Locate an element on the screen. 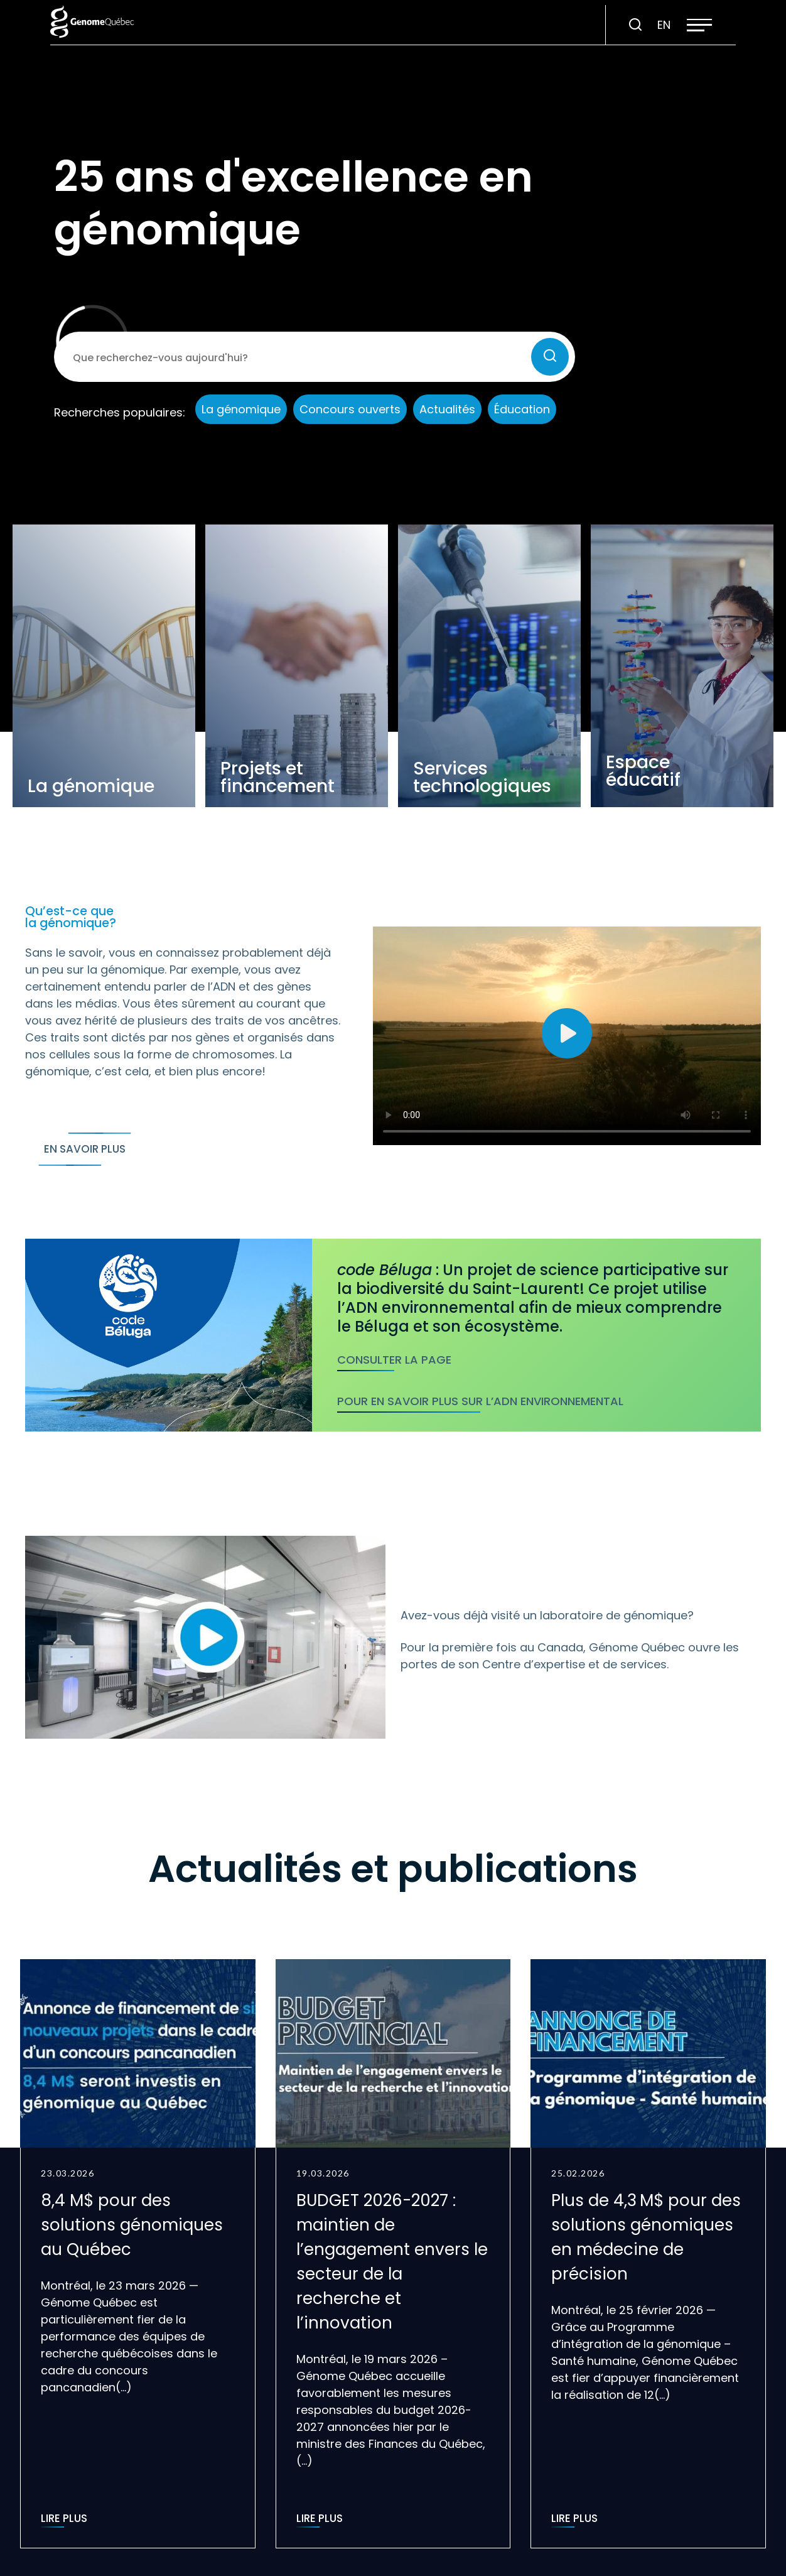  Éducation is located at coordinates (522, 409).